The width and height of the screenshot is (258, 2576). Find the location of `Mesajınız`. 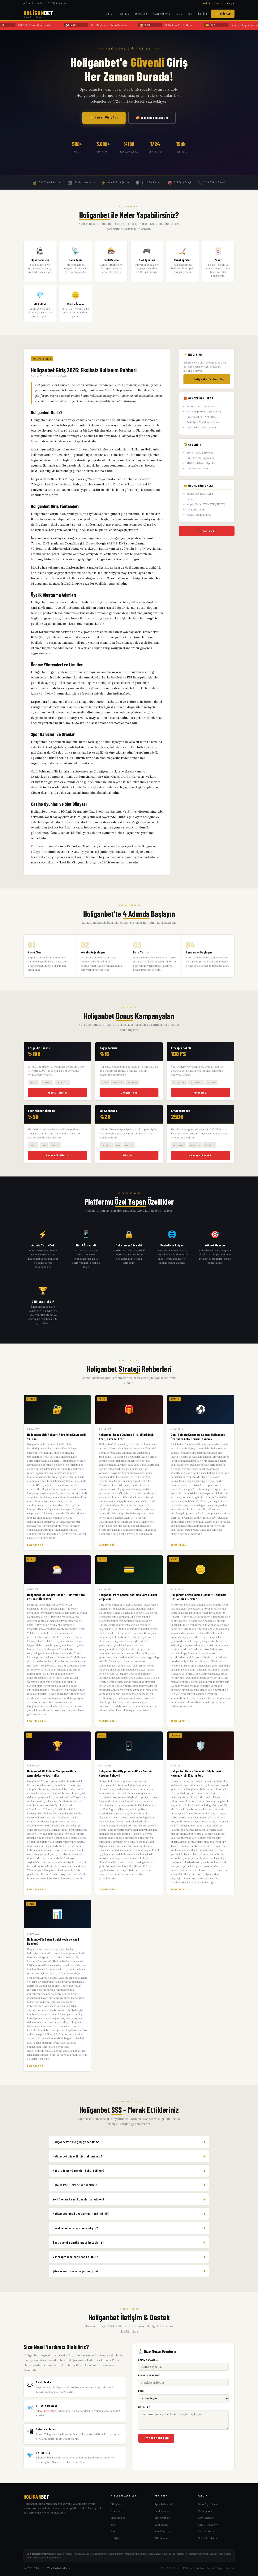

Mesajınız is located at coordinates (144, 2407).